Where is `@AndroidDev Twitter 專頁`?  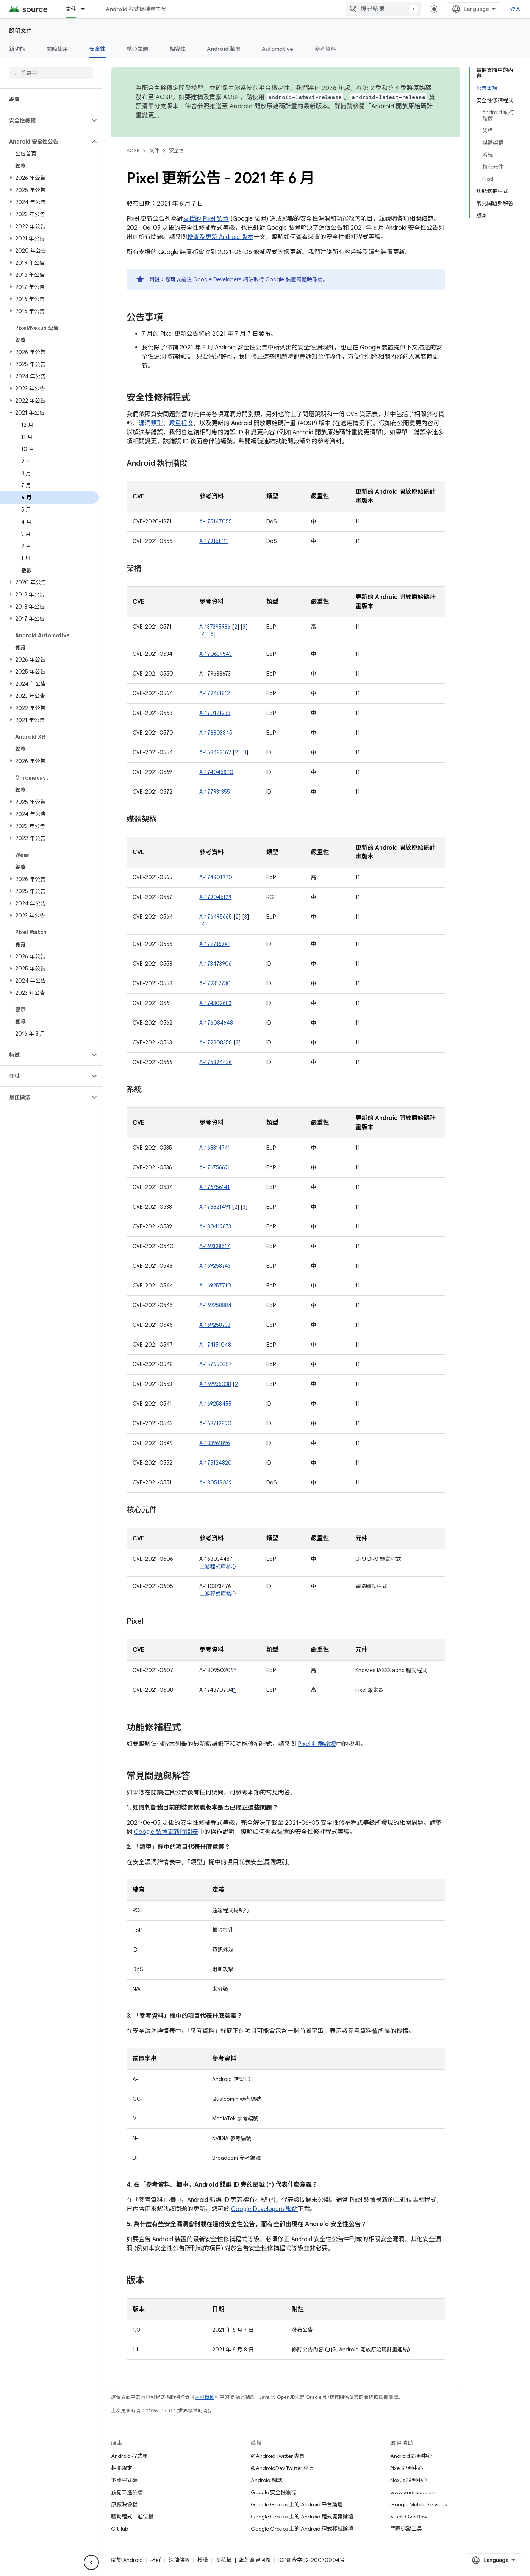
@AndroidDev Twitter 專頁 is located at coordinates (282, 2468).